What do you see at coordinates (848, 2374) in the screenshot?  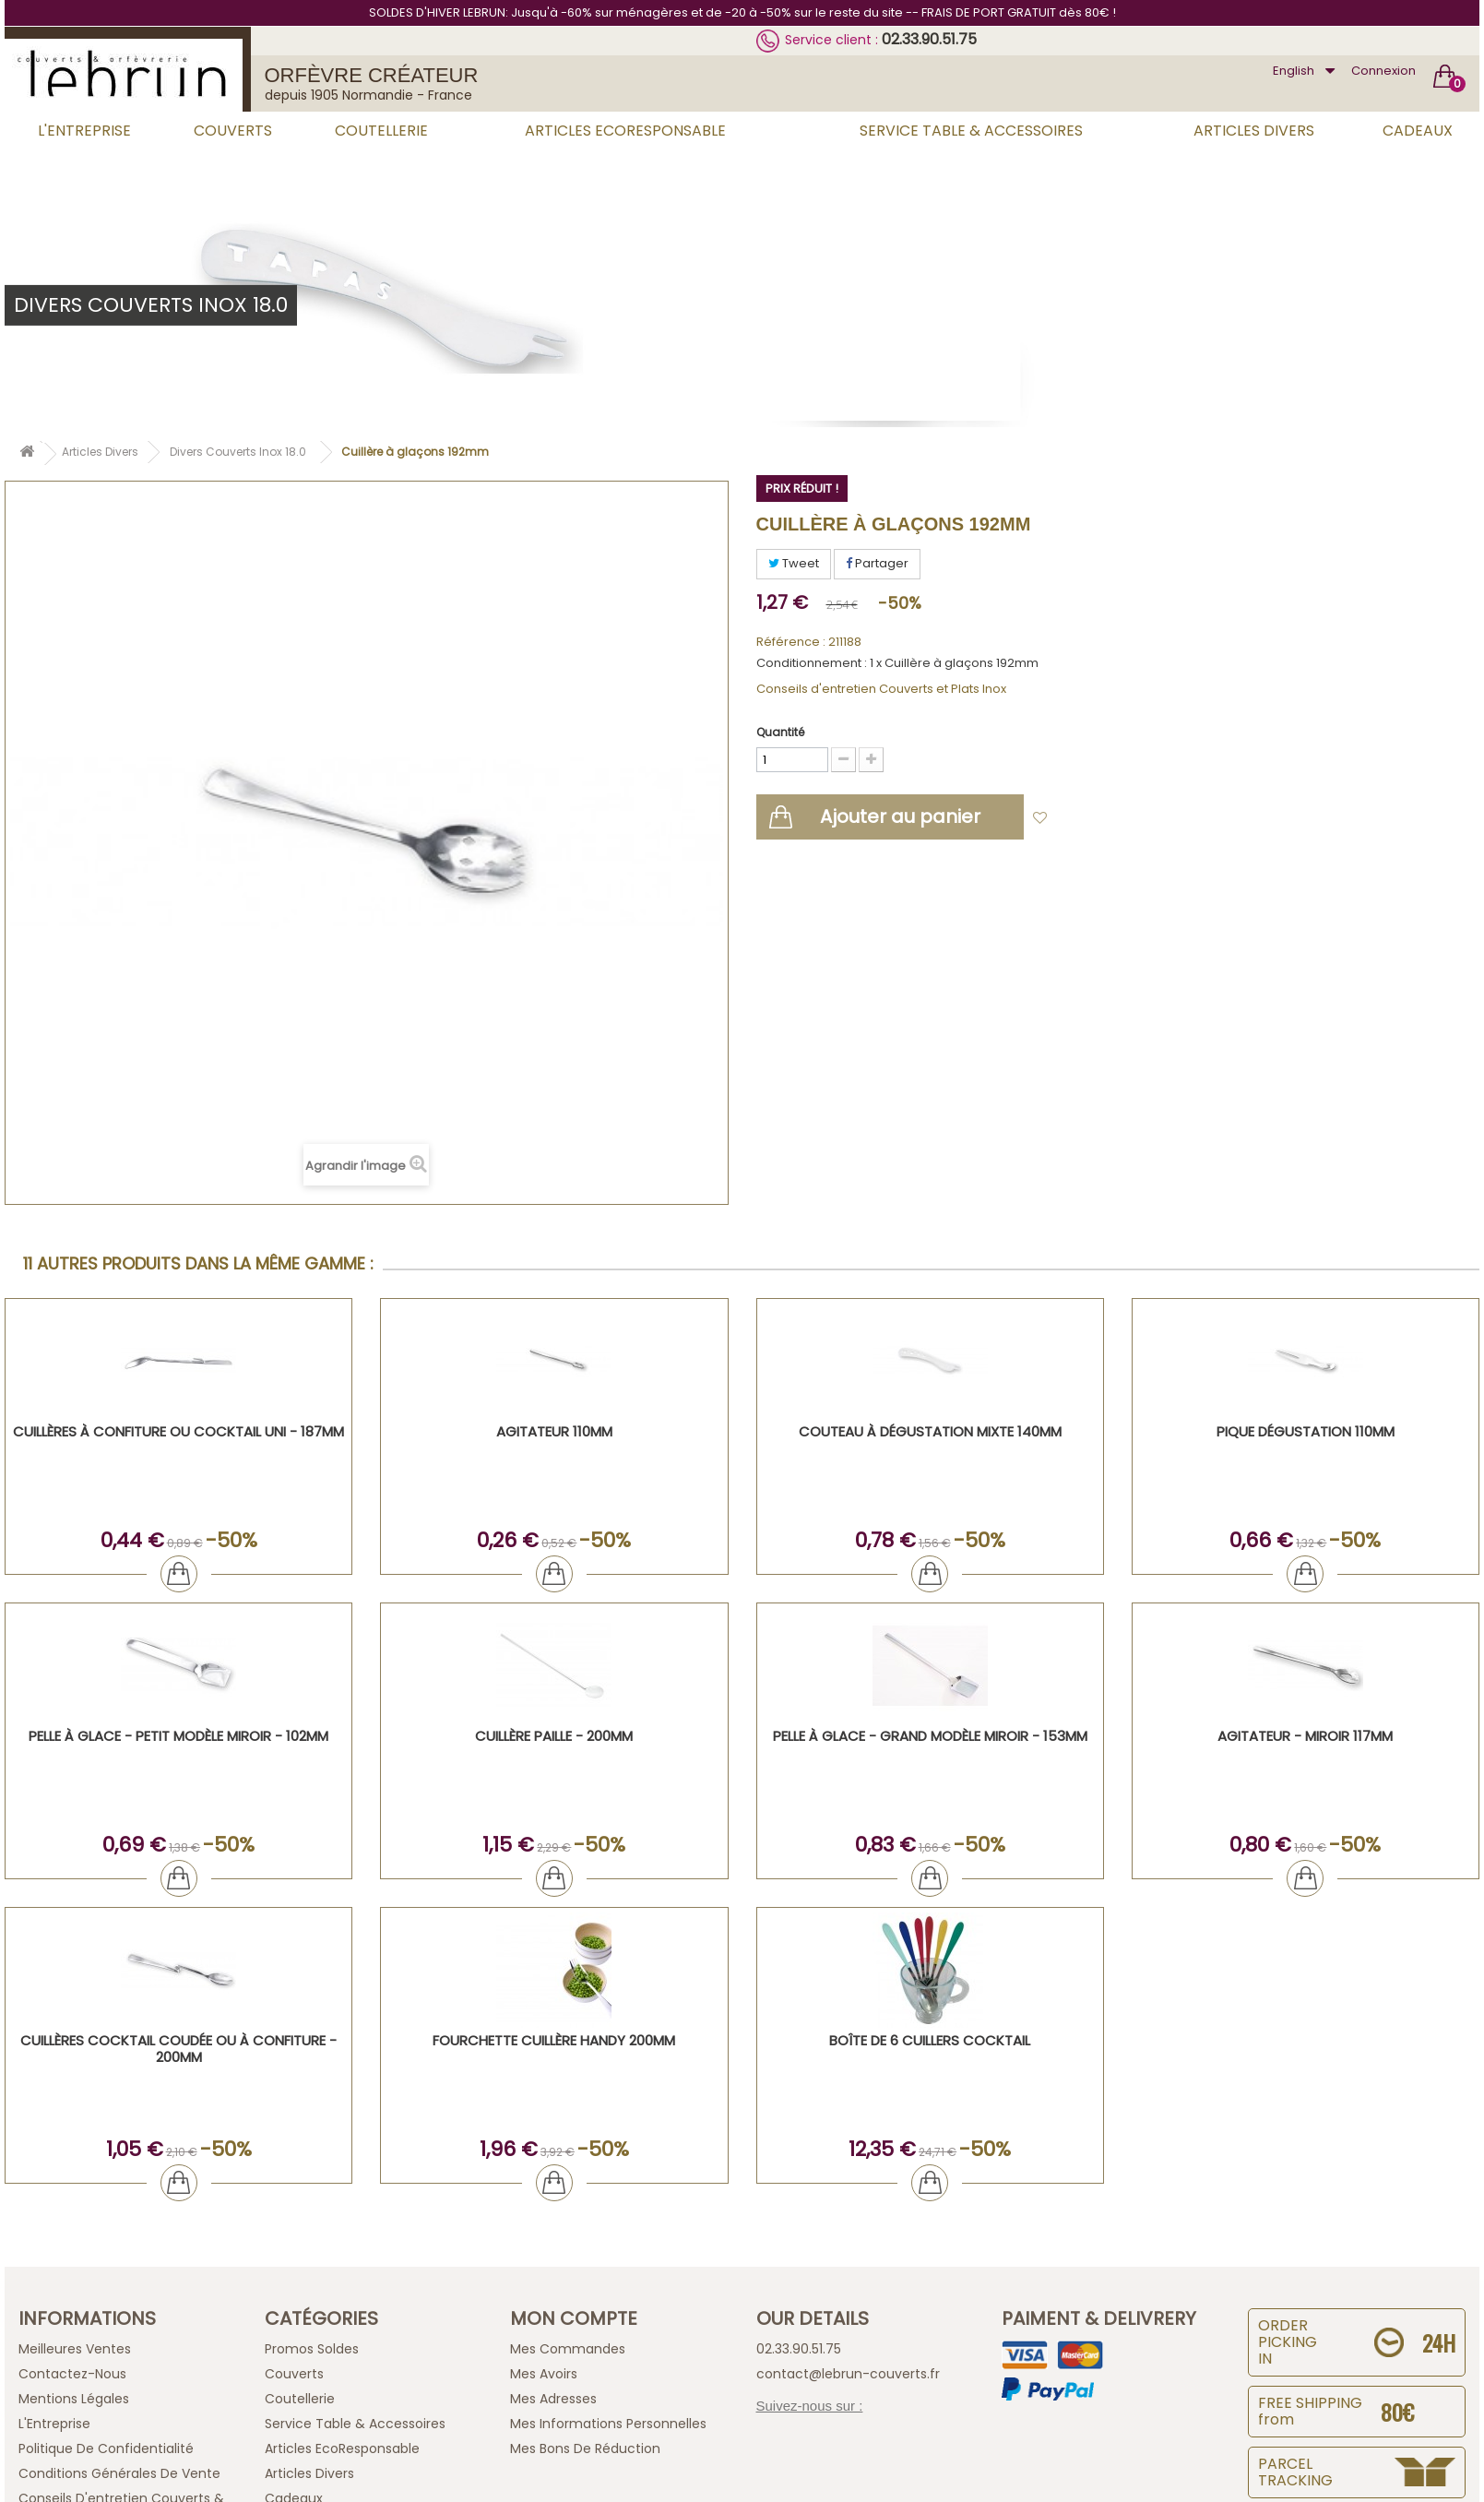 I see `contact@lebrun-couverts.fr` at bounding box center [848, 2374].